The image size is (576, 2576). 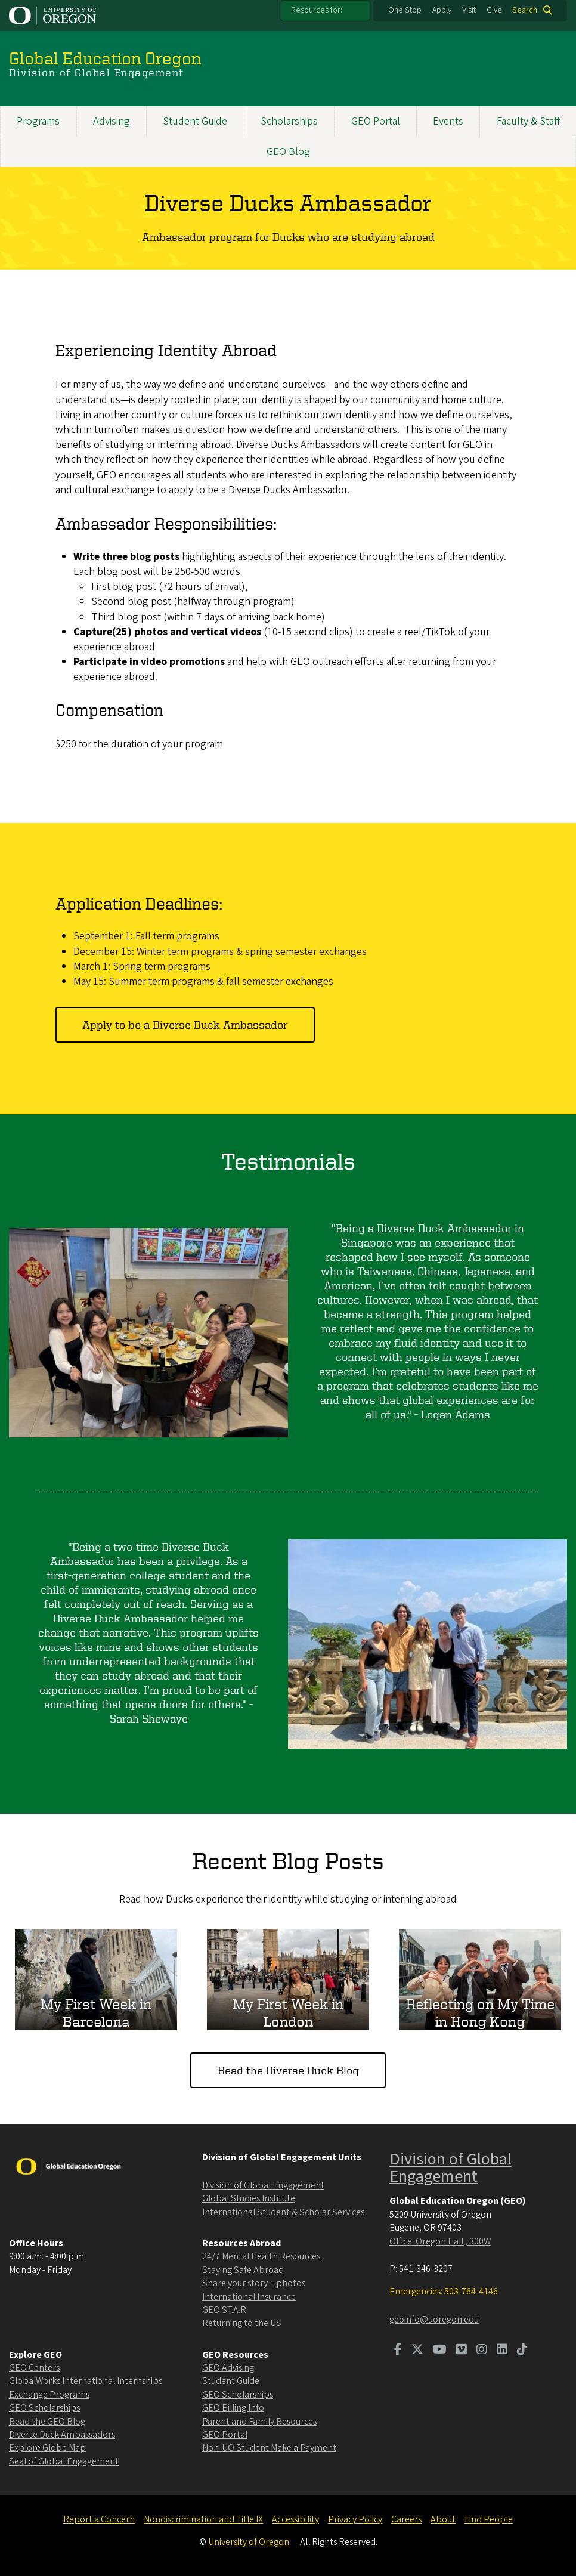 What do you see at coordinates (64, 2461) in the screenshot?
I see `Seal of Global Engagement` at bounding box center [64, 2461].